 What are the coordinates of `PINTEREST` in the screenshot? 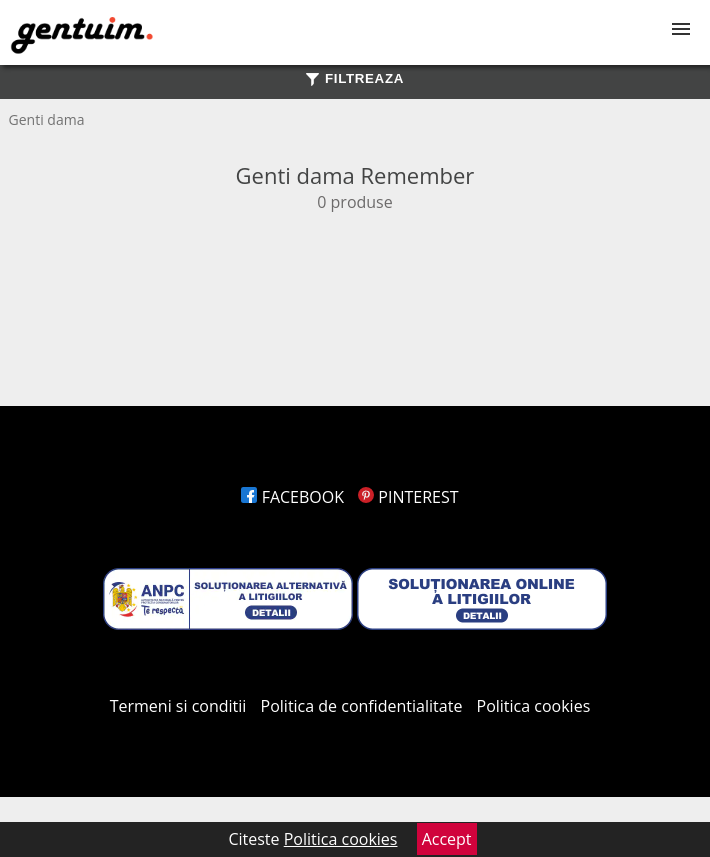 It's located at (408, 497).